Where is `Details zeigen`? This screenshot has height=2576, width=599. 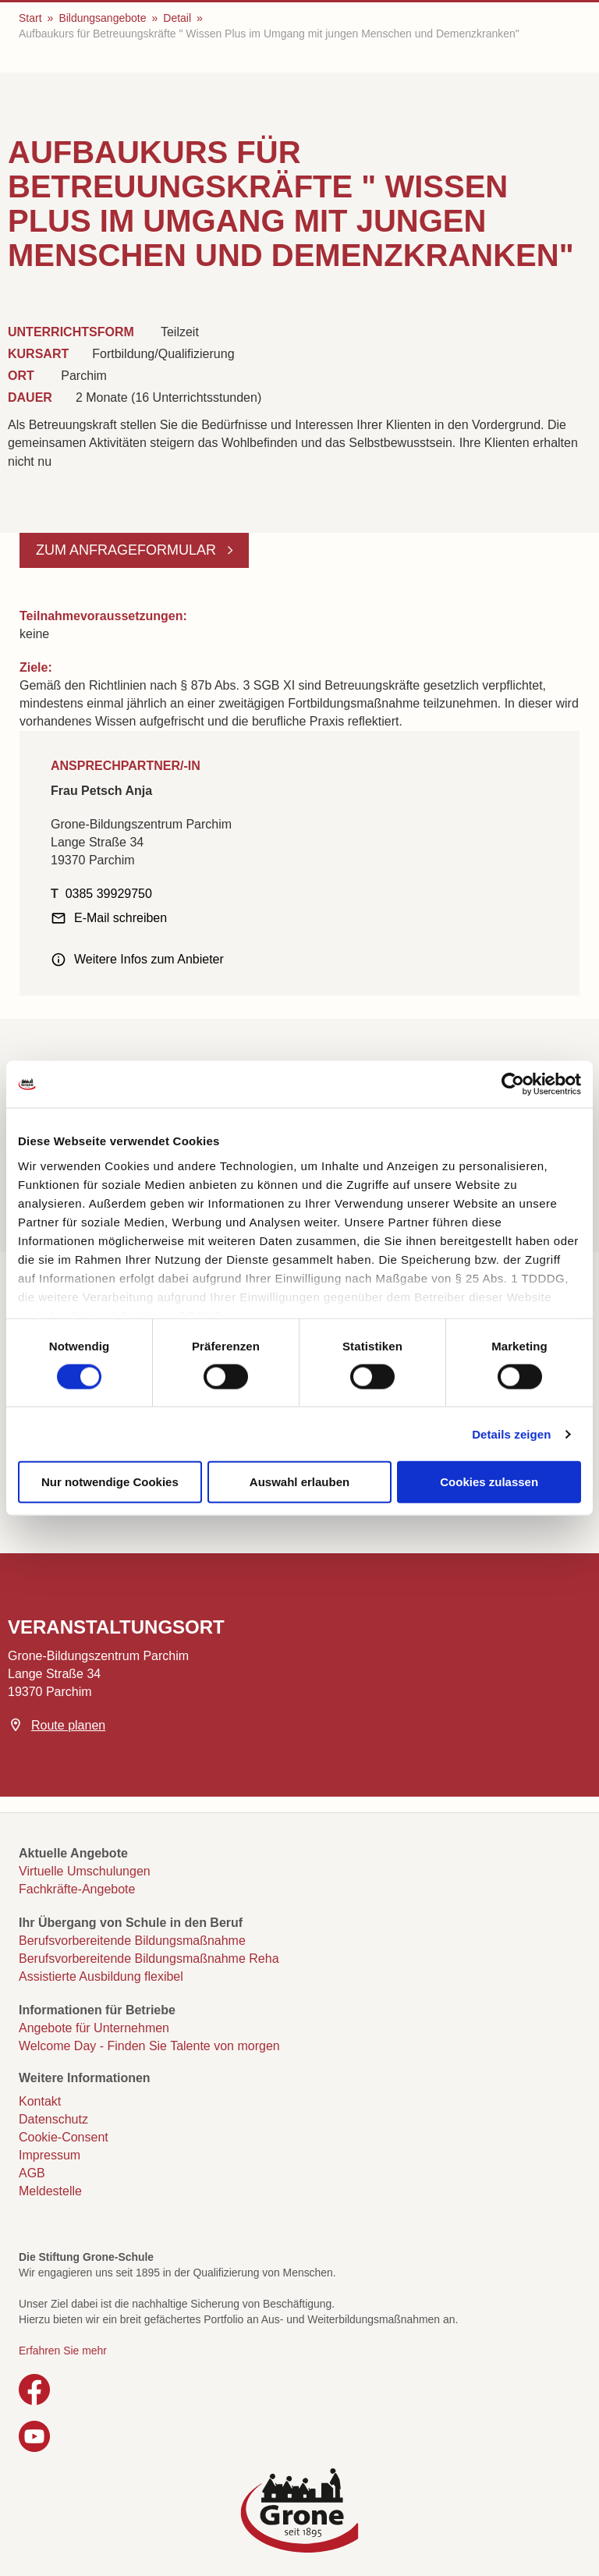
Details zeigen is located at coordinates (511, 1433).